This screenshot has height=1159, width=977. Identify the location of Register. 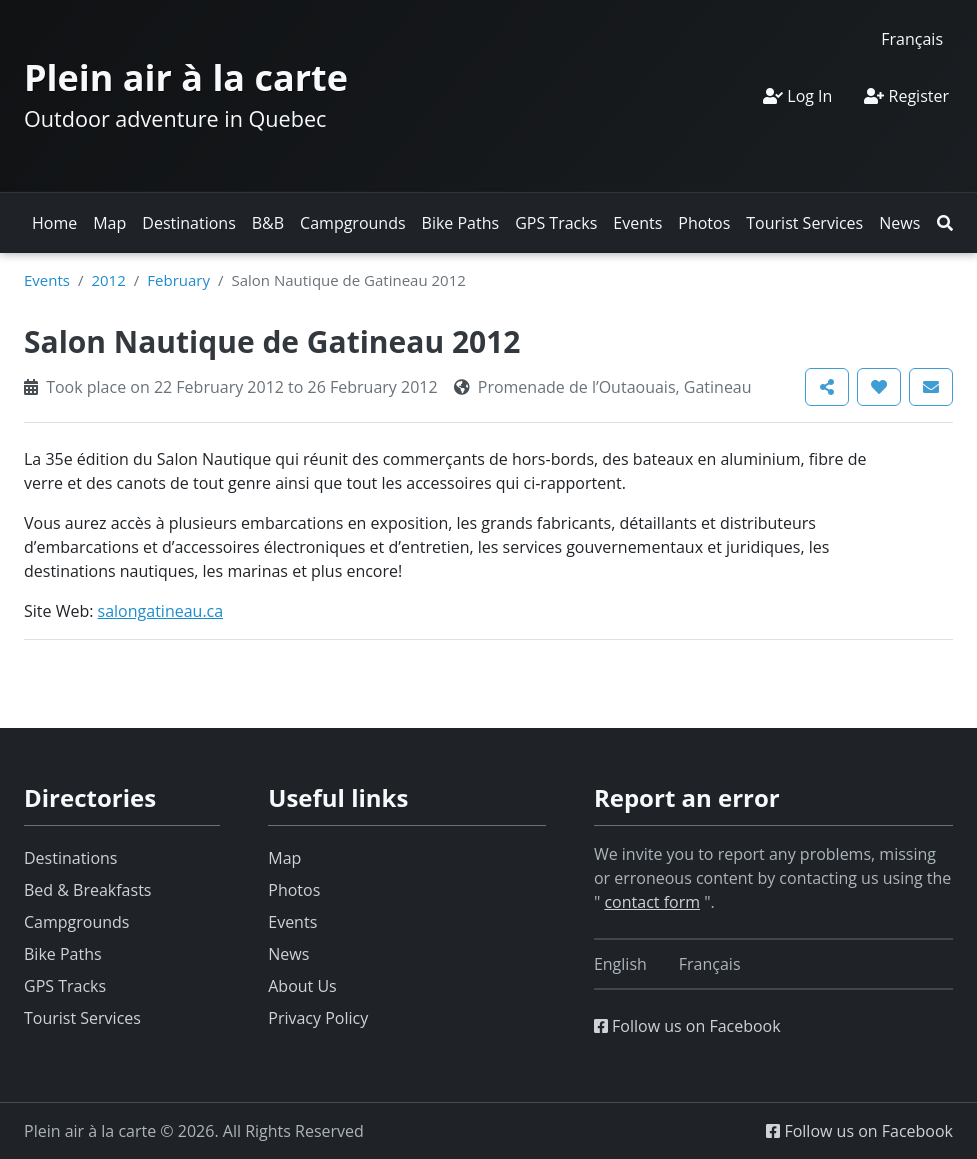
(906, 96).